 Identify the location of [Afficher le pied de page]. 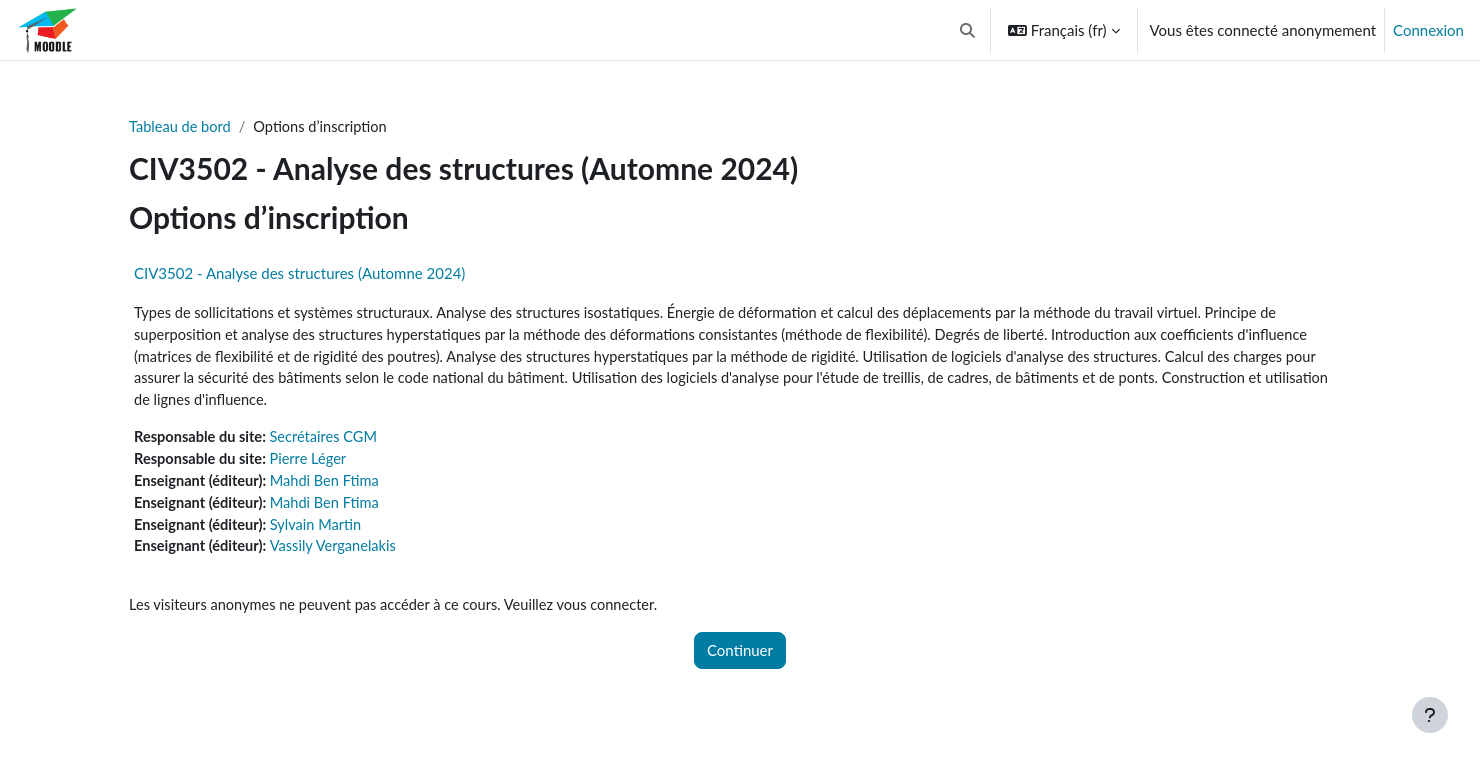
(1430, 715).